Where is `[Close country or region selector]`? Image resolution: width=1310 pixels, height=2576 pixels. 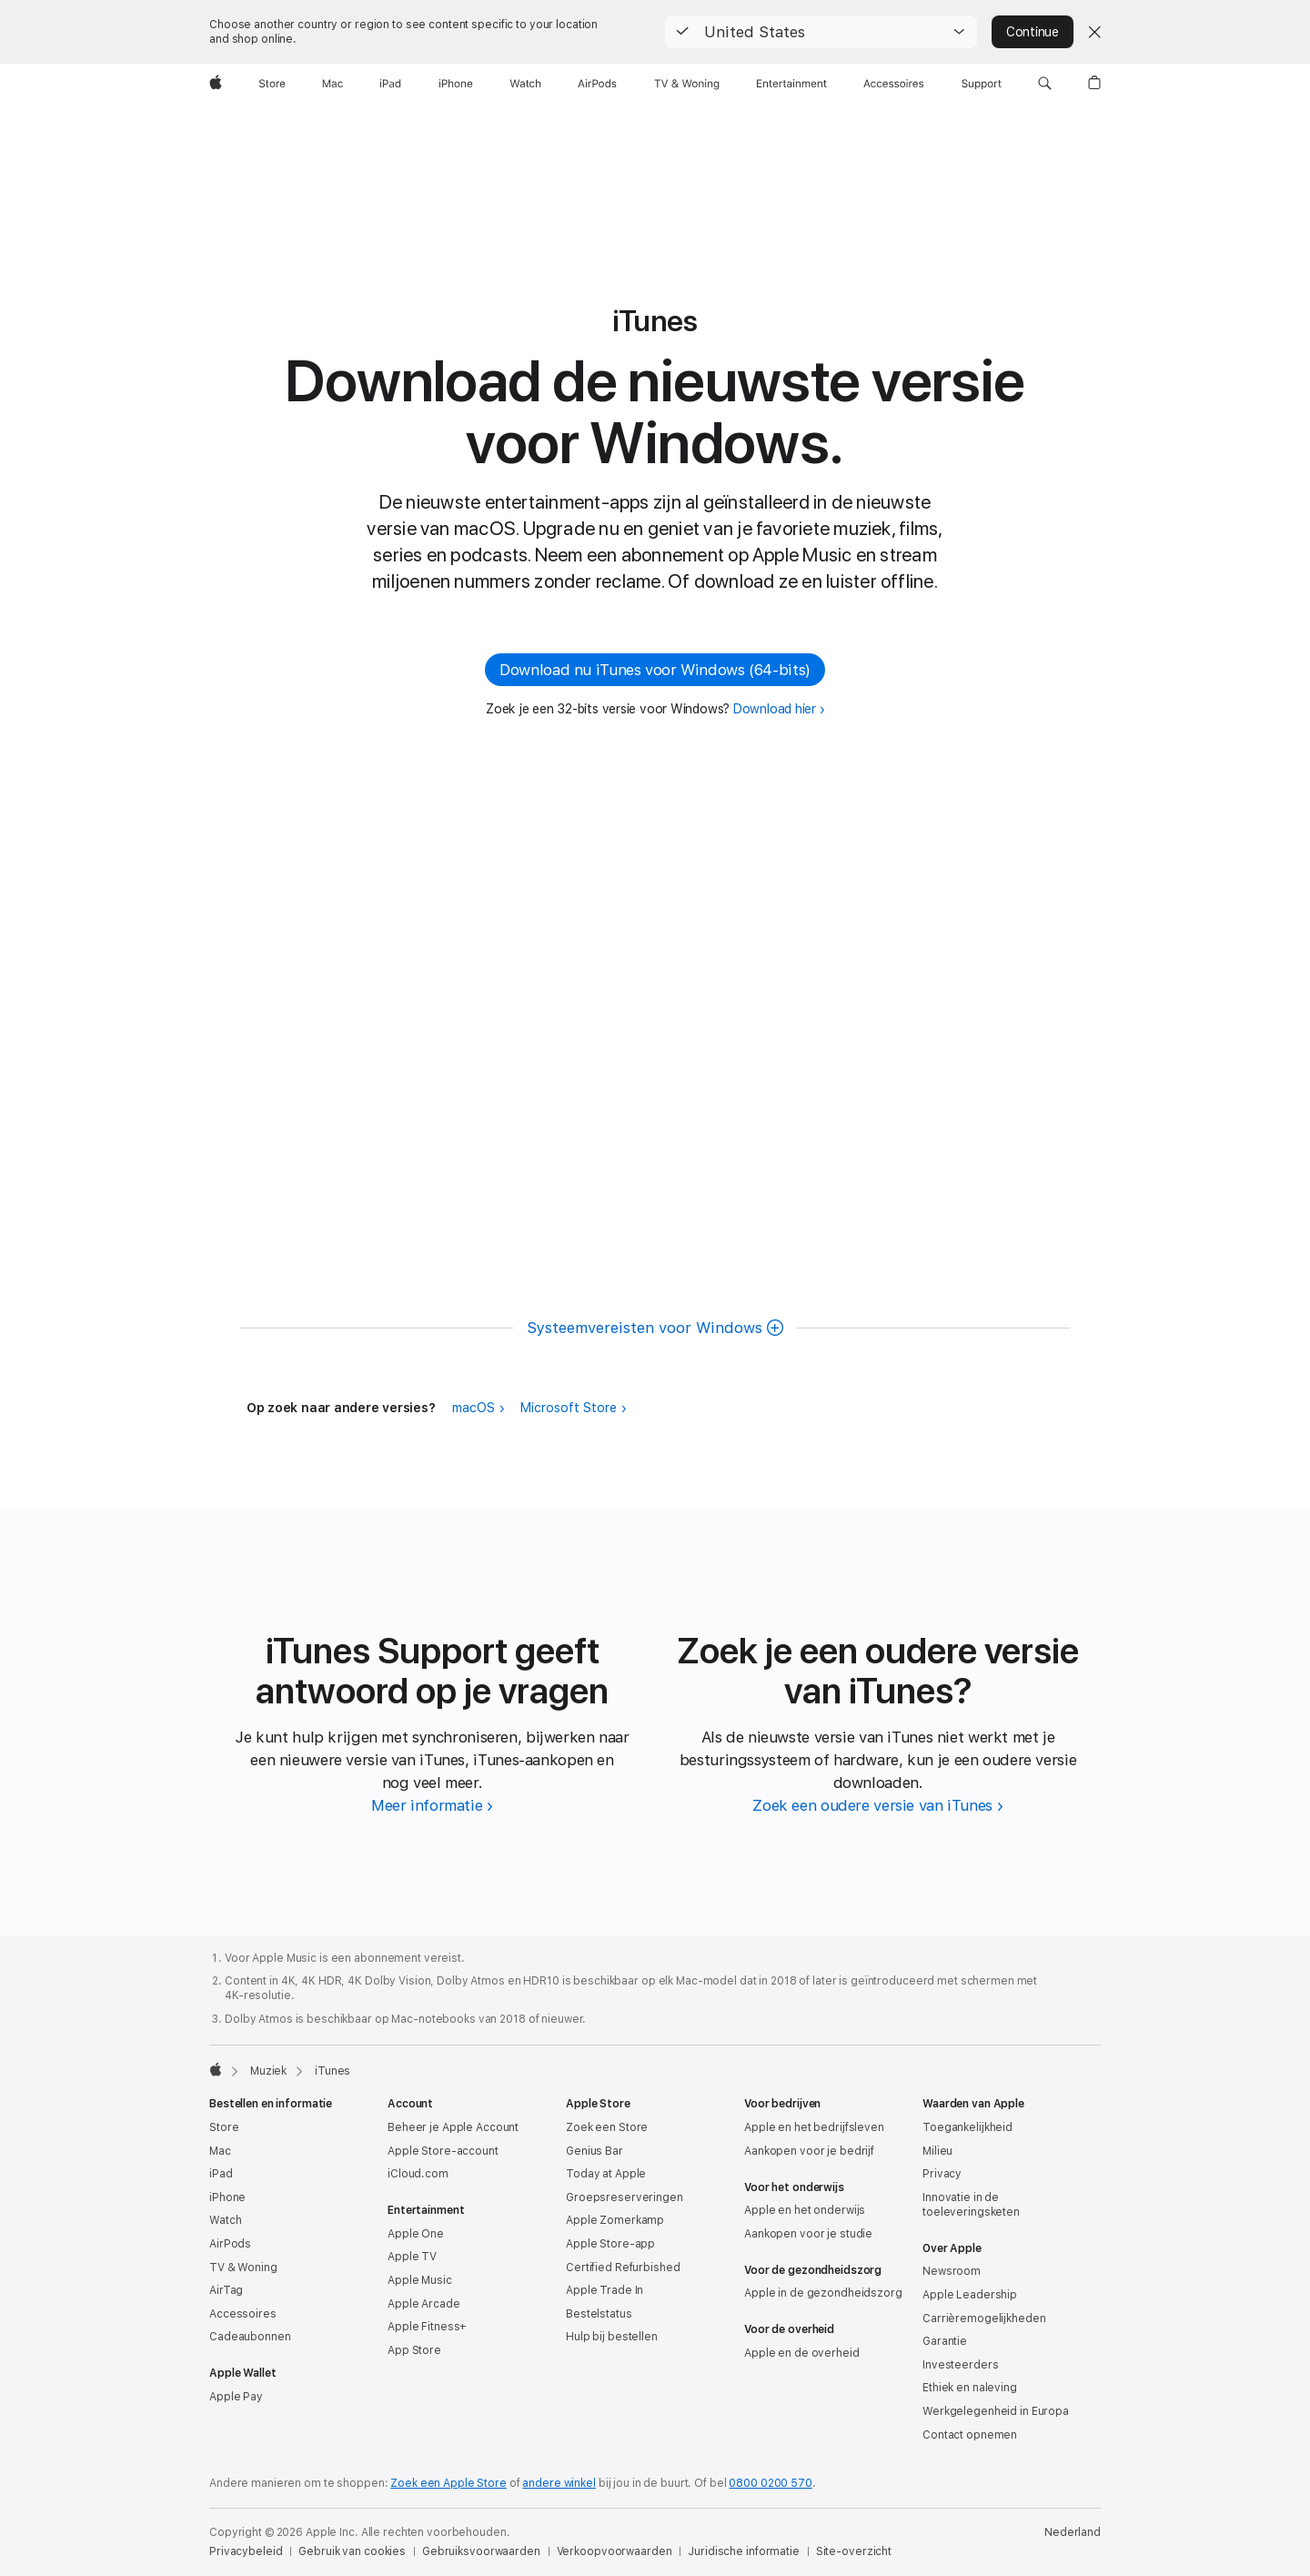
[Close country or region selector] is located at coordinates (1094, 32).